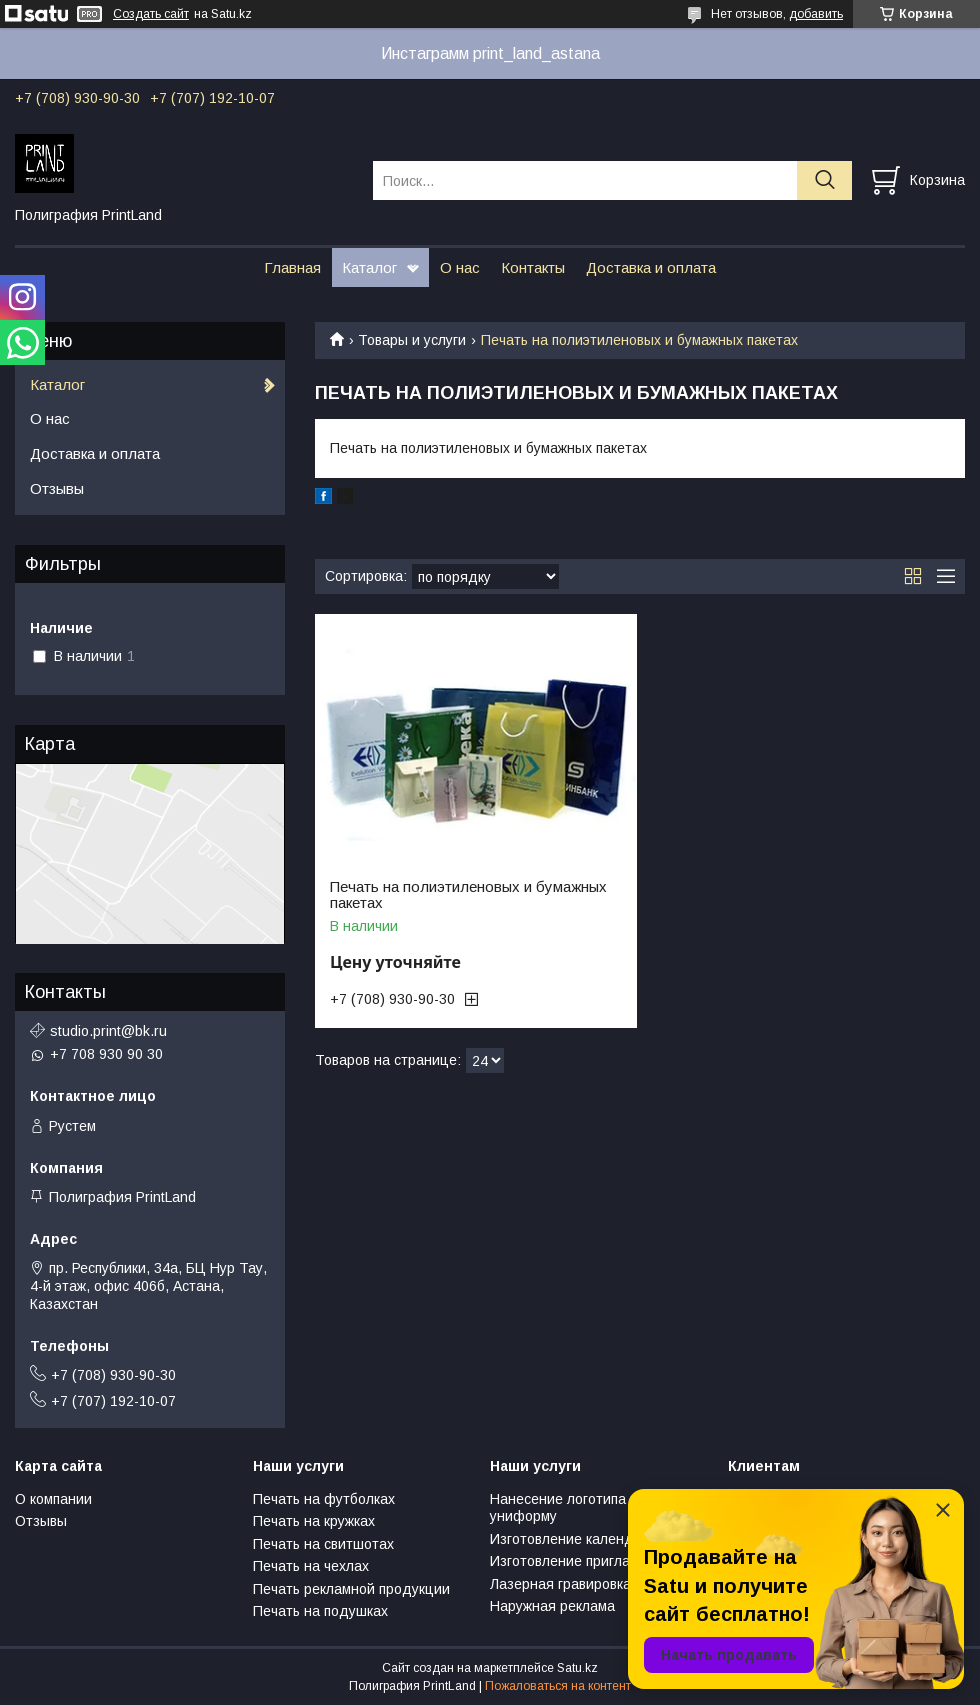  What do you see at coordinates (558, 1686) in the screenshot?
I see `Пожаловаться на контент` at bounding box center [558, 1686].